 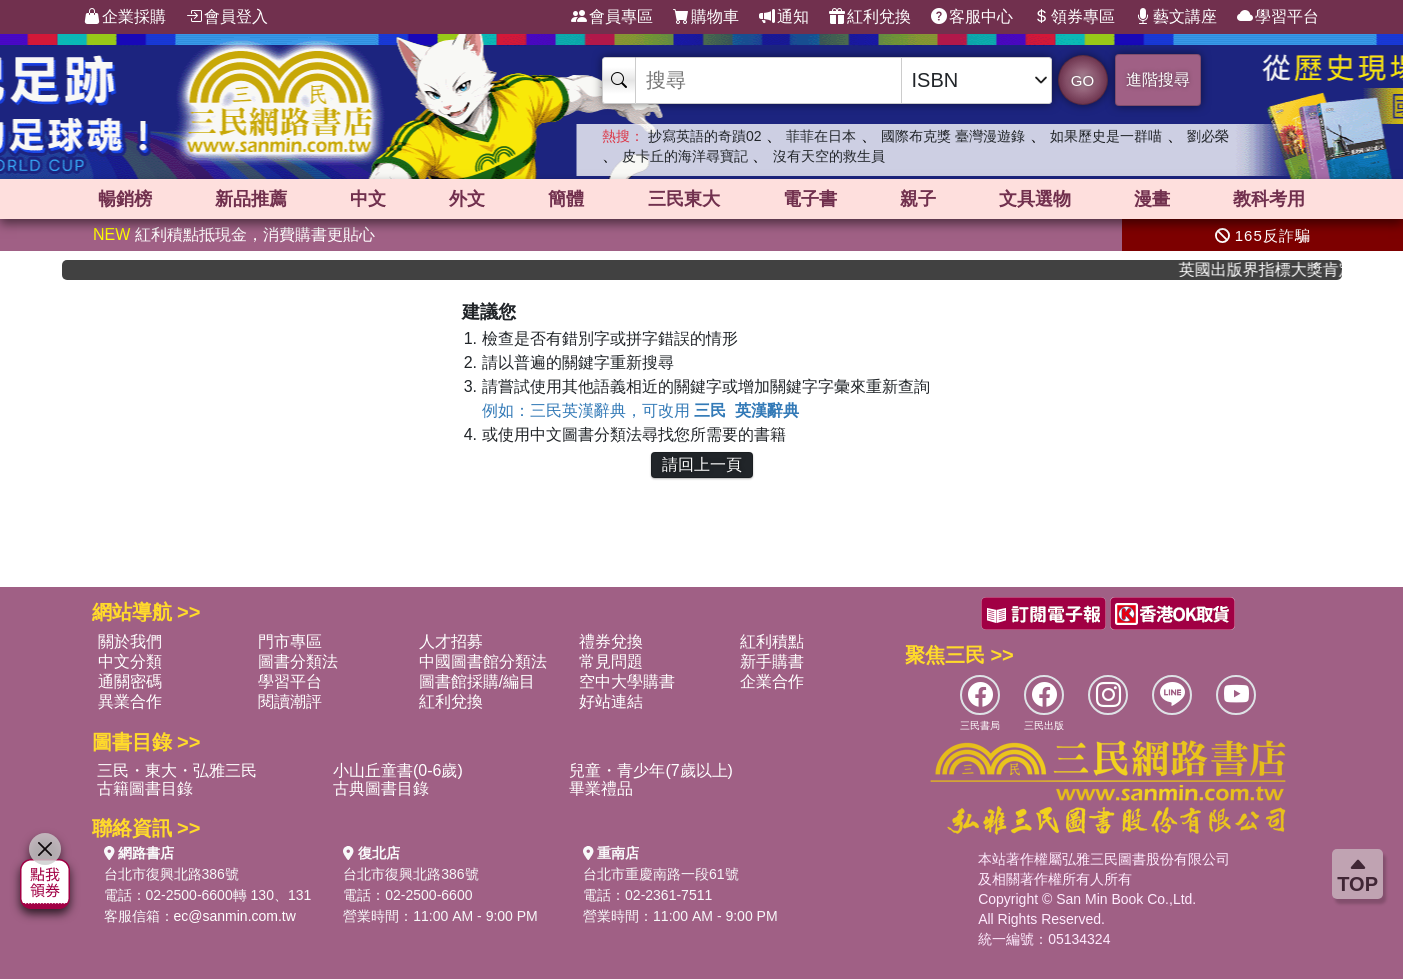 What do you see at coordinates (130, 701) in the screenshot?
I see `異業合作` at bounding box center [130, 701].